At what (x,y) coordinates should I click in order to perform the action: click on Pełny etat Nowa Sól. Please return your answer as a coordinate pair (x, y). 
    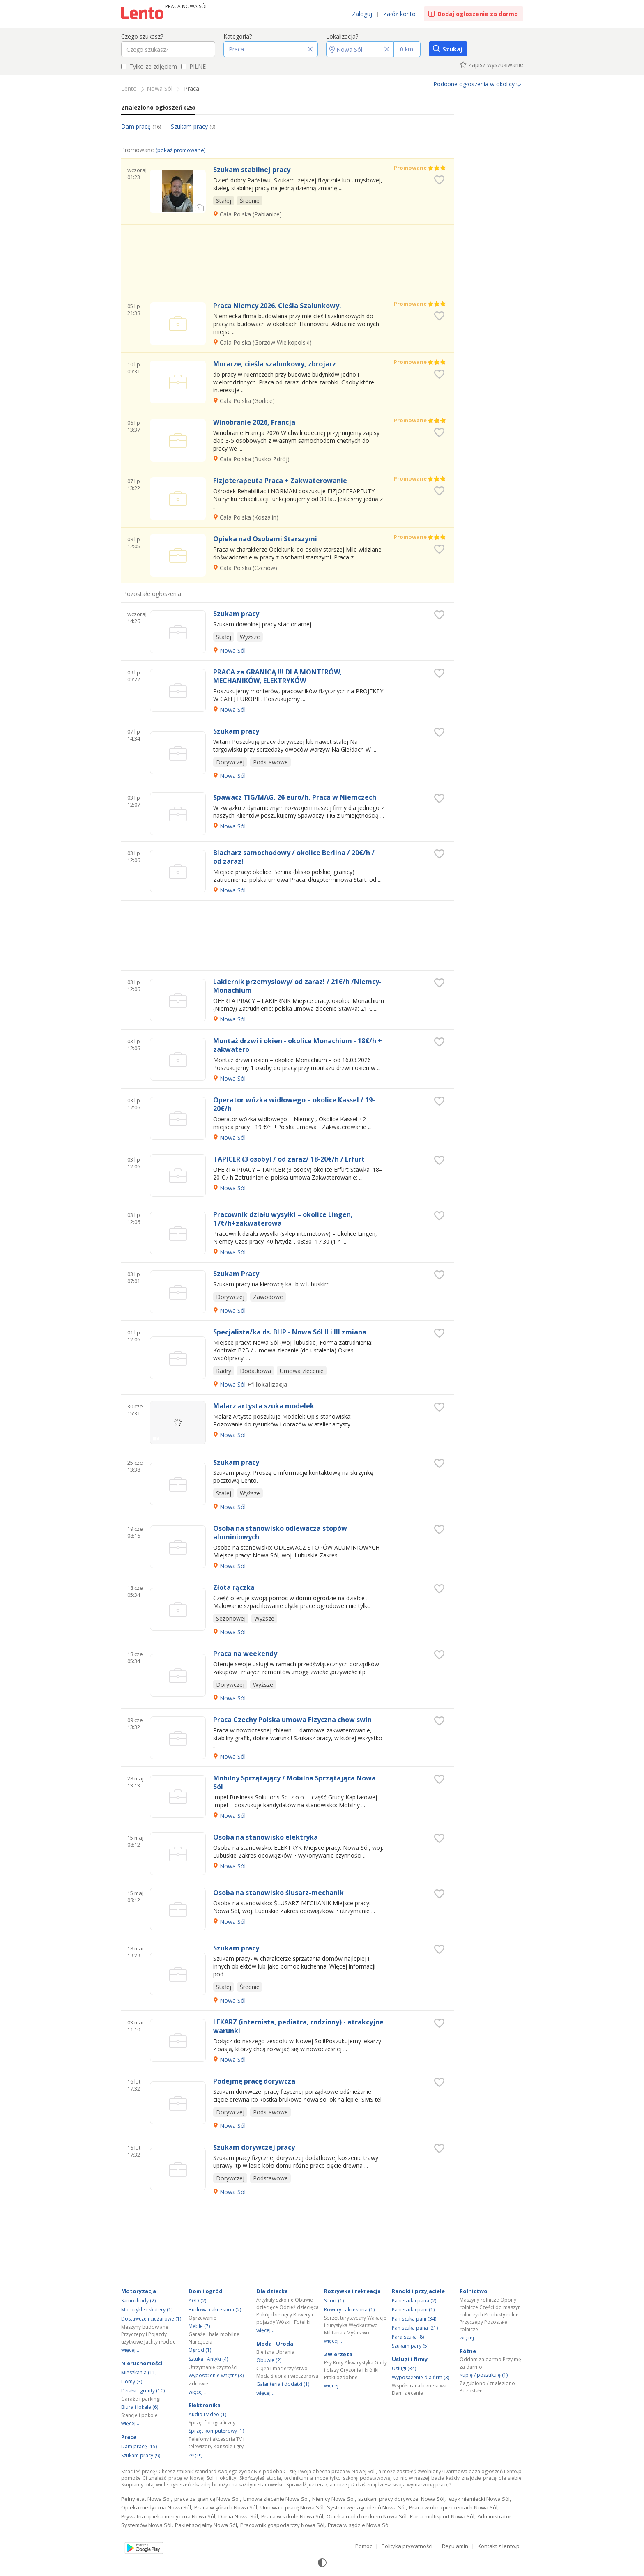
    Looking at the image, I should click on (146, 2498).